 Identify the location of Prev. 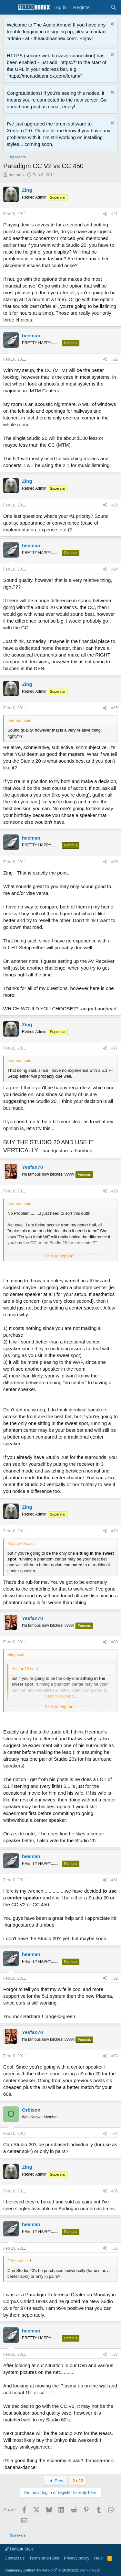
(55, 2480).